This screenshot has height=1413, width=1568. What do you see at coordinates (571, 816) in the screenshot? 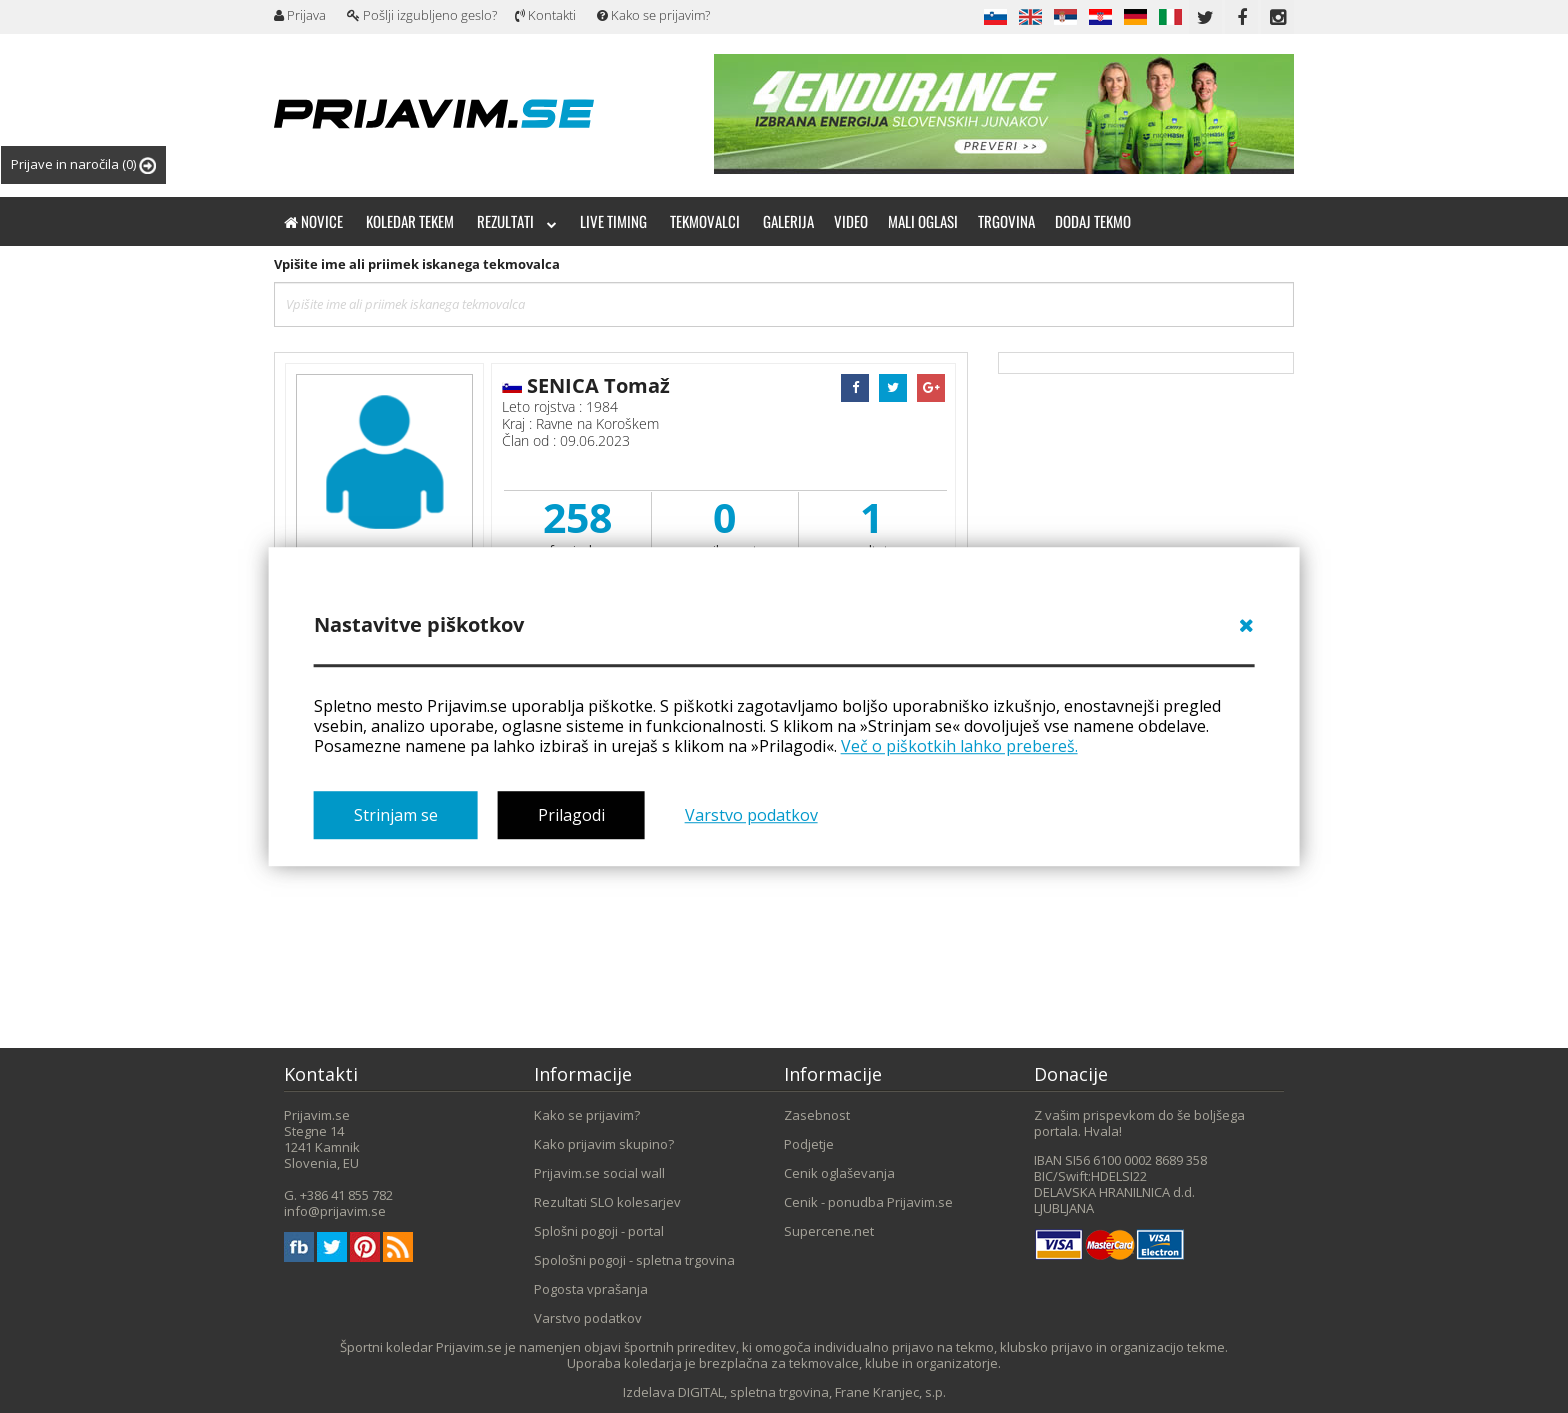
I see `Prilagodi` at bounding box center [571, 816].